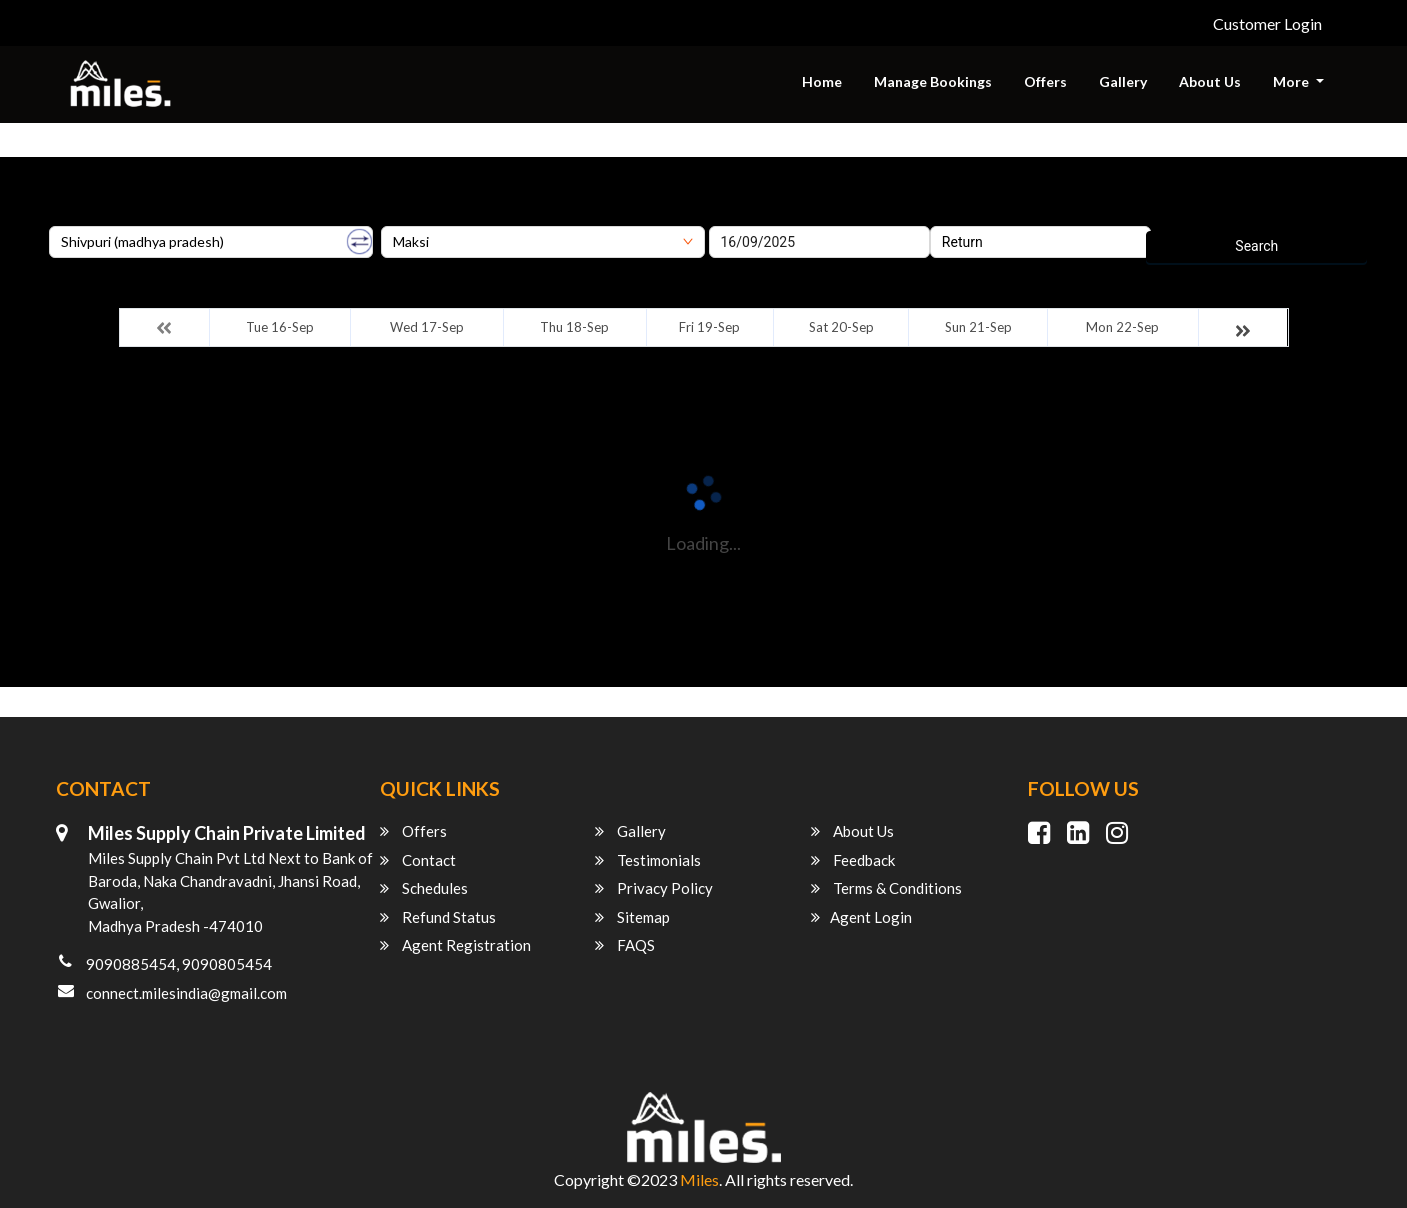  What do you see at coordinates (455, 945) in the screenshot?
I see `Agent Registration` at bounding box center [455, 945].